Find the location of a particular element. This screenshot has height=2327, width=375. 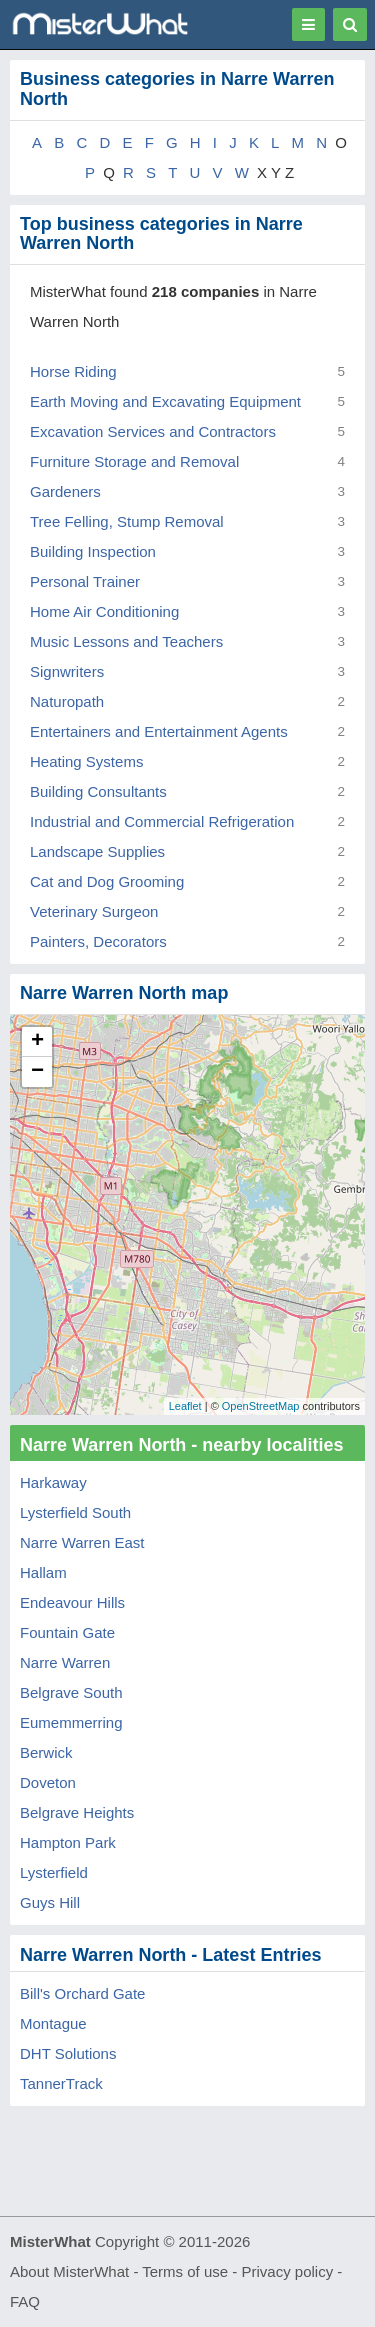

Hallam is located at coordinates (43, 1572).